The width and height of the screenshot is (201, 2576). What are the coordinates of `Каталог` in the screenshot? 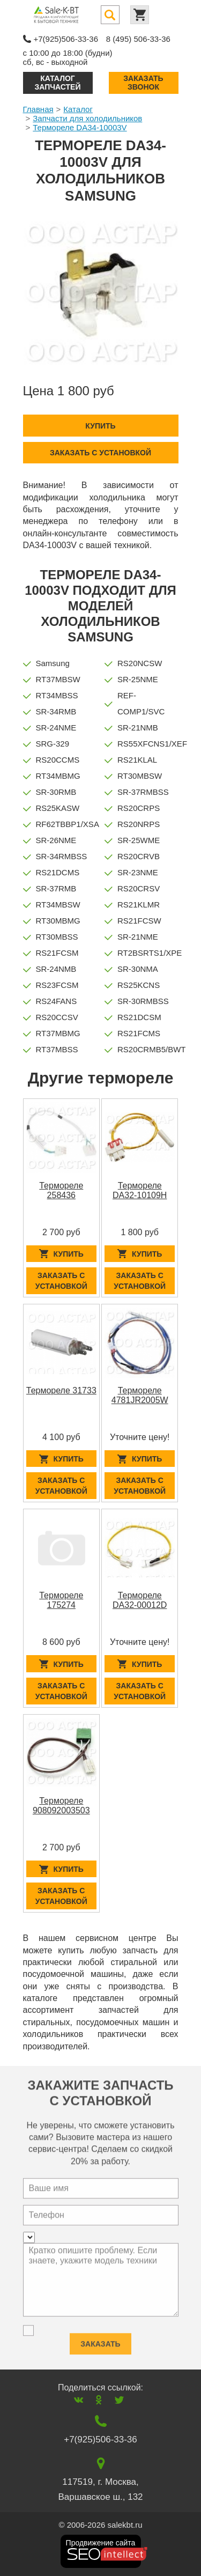 It's located at (78, 109).